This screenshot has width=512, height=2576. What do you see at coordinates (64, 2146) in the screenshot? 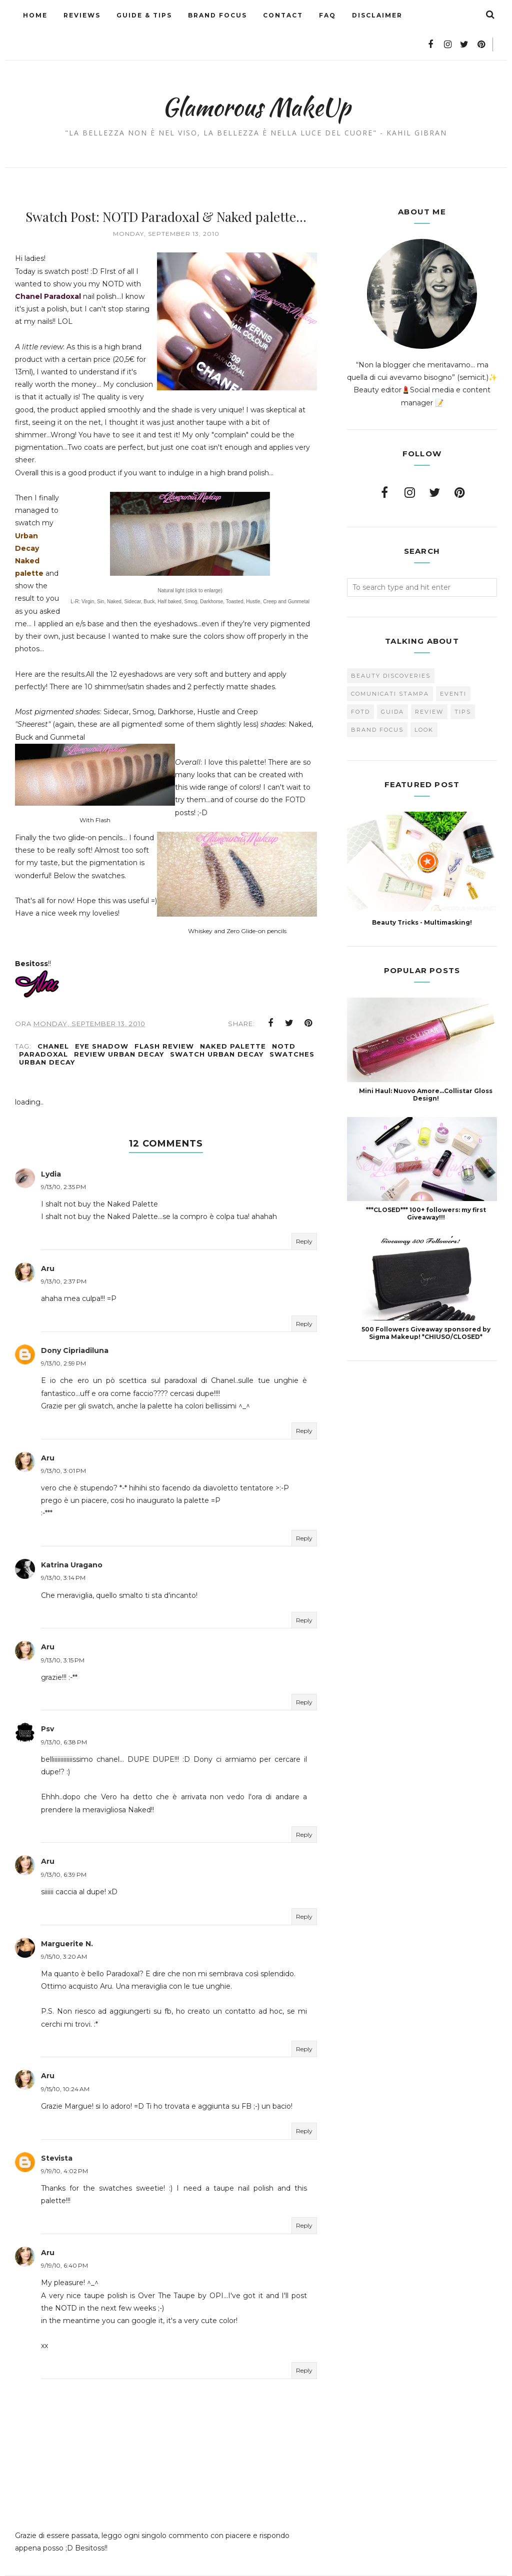
I see `9/19/10, 4:02 PM` at bounding box center [64, 2146].